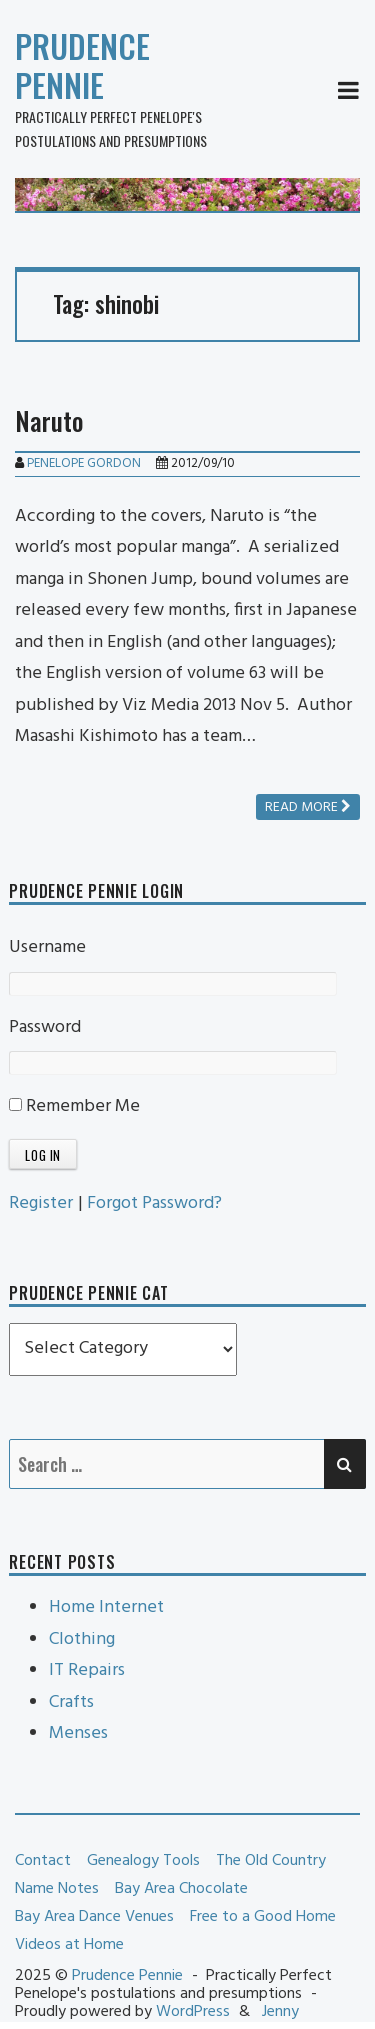  Describe the element at coordinates (41, 1203) in the screenshot. I see `Register` at that location.